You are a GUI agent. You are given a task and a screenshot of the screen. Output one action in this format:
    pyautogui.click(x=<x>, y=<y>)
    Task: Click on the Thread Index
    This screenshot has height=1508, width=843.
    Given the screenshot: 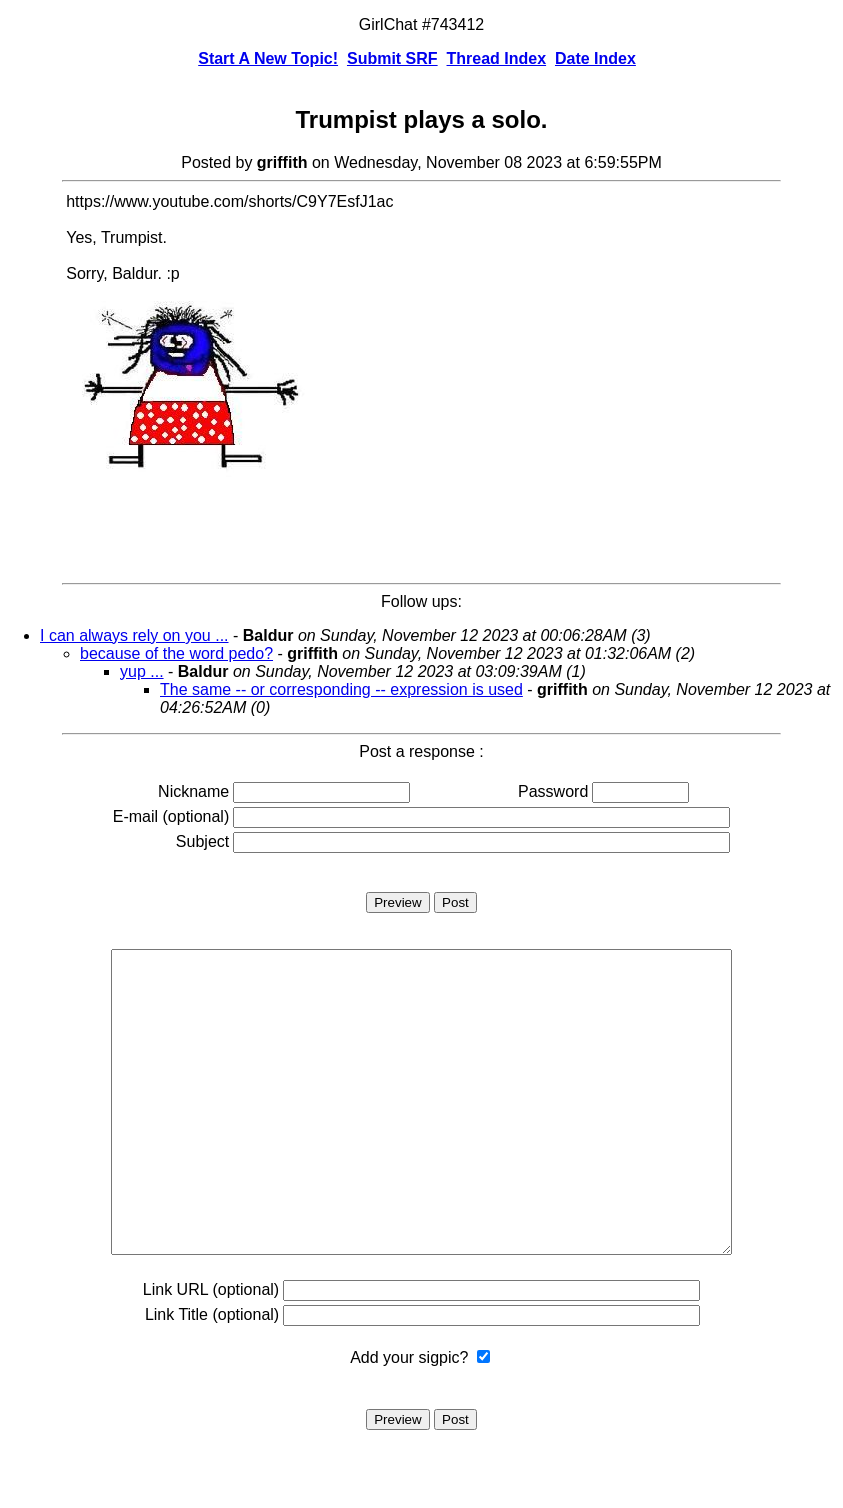 What is the action you would take?
    pyautogui.click(x=497, y=58)
    